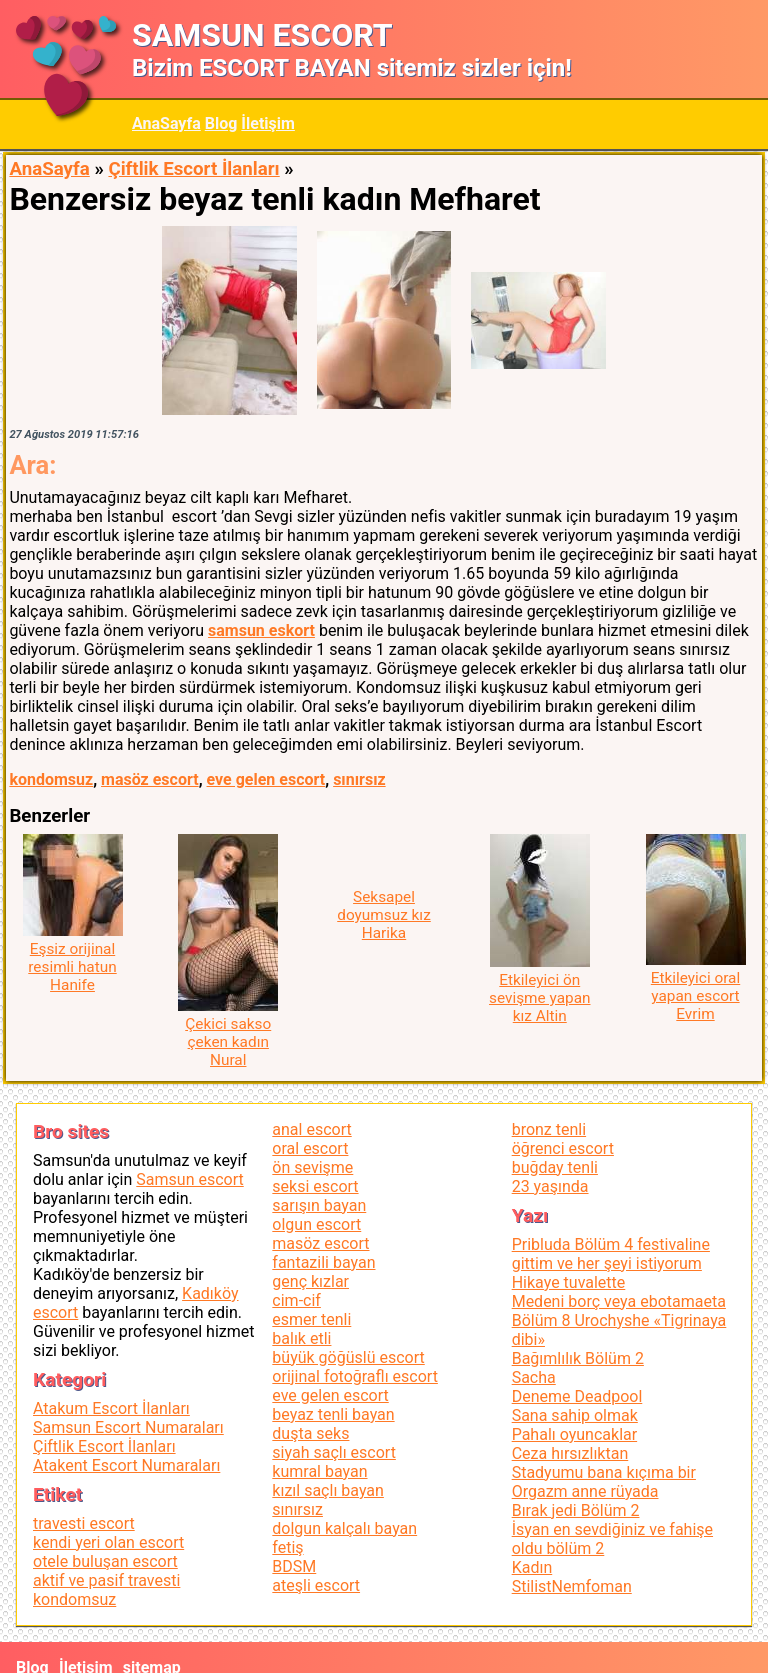 Image resolution: width=768 pixels, height=1673 pixels. What do you see at coordinates (695, 996) in the screenshot?
I see `Etkileyici oral yapan escort Evrim` at bounding box center [695, 996].